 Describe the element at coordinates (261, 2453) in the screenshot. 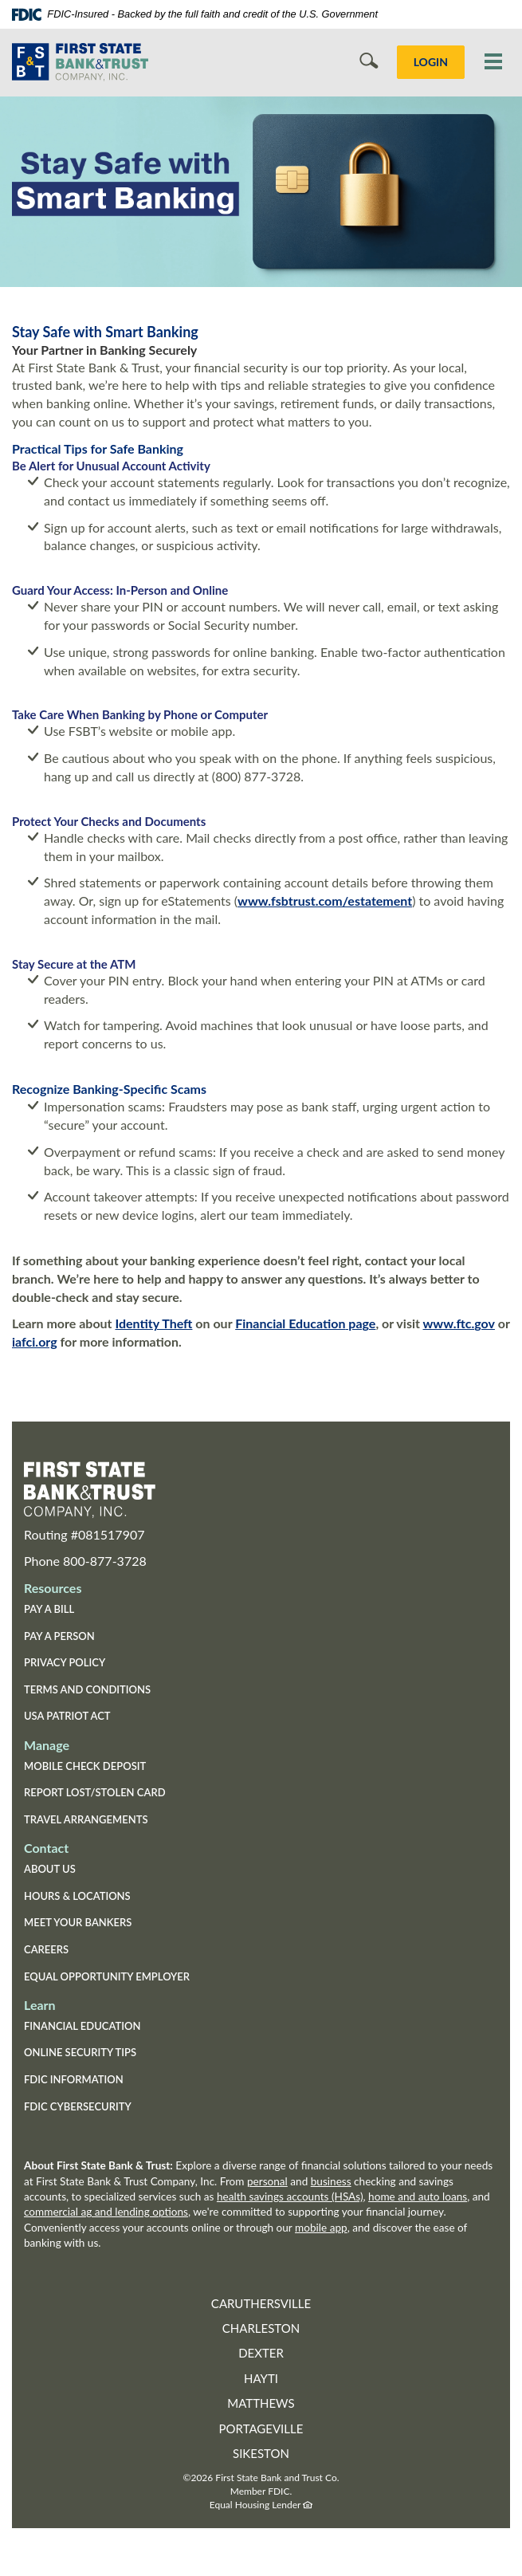

I see `Sikeston` at that location.